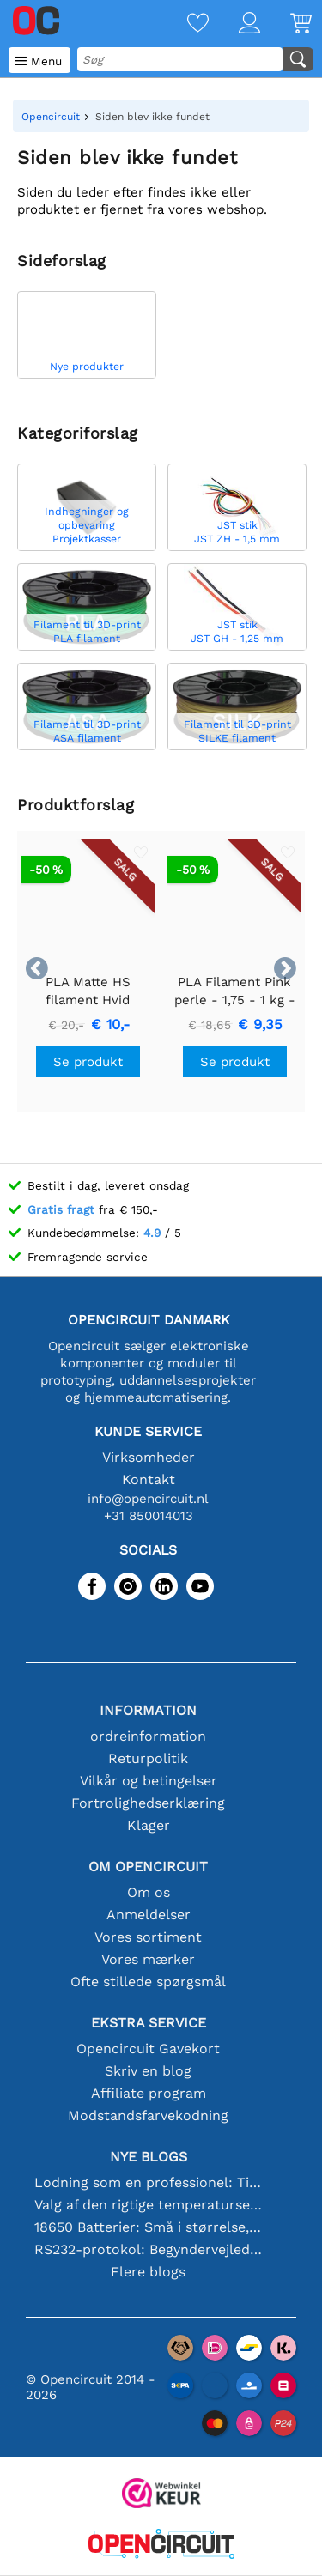  Describe the element at coordinates (148, 1959) in the screenshot. I see `Vores mærker` at that location.